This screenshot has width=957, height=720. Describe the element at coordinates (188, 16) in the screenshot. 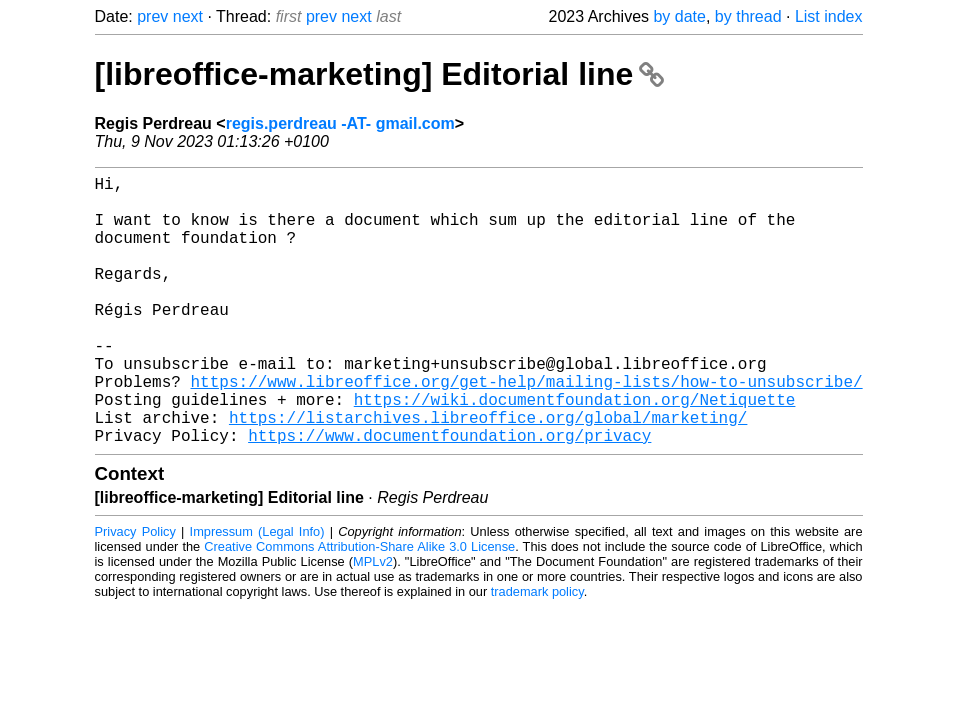

I see `next` at that location.